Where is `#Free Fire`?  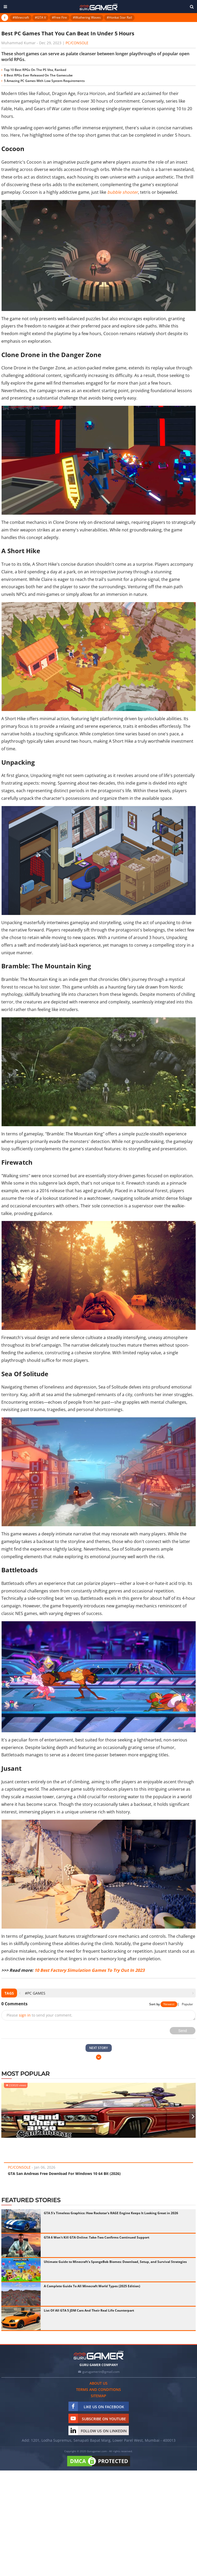
#Free Fire is located at coordinates (59, 17).